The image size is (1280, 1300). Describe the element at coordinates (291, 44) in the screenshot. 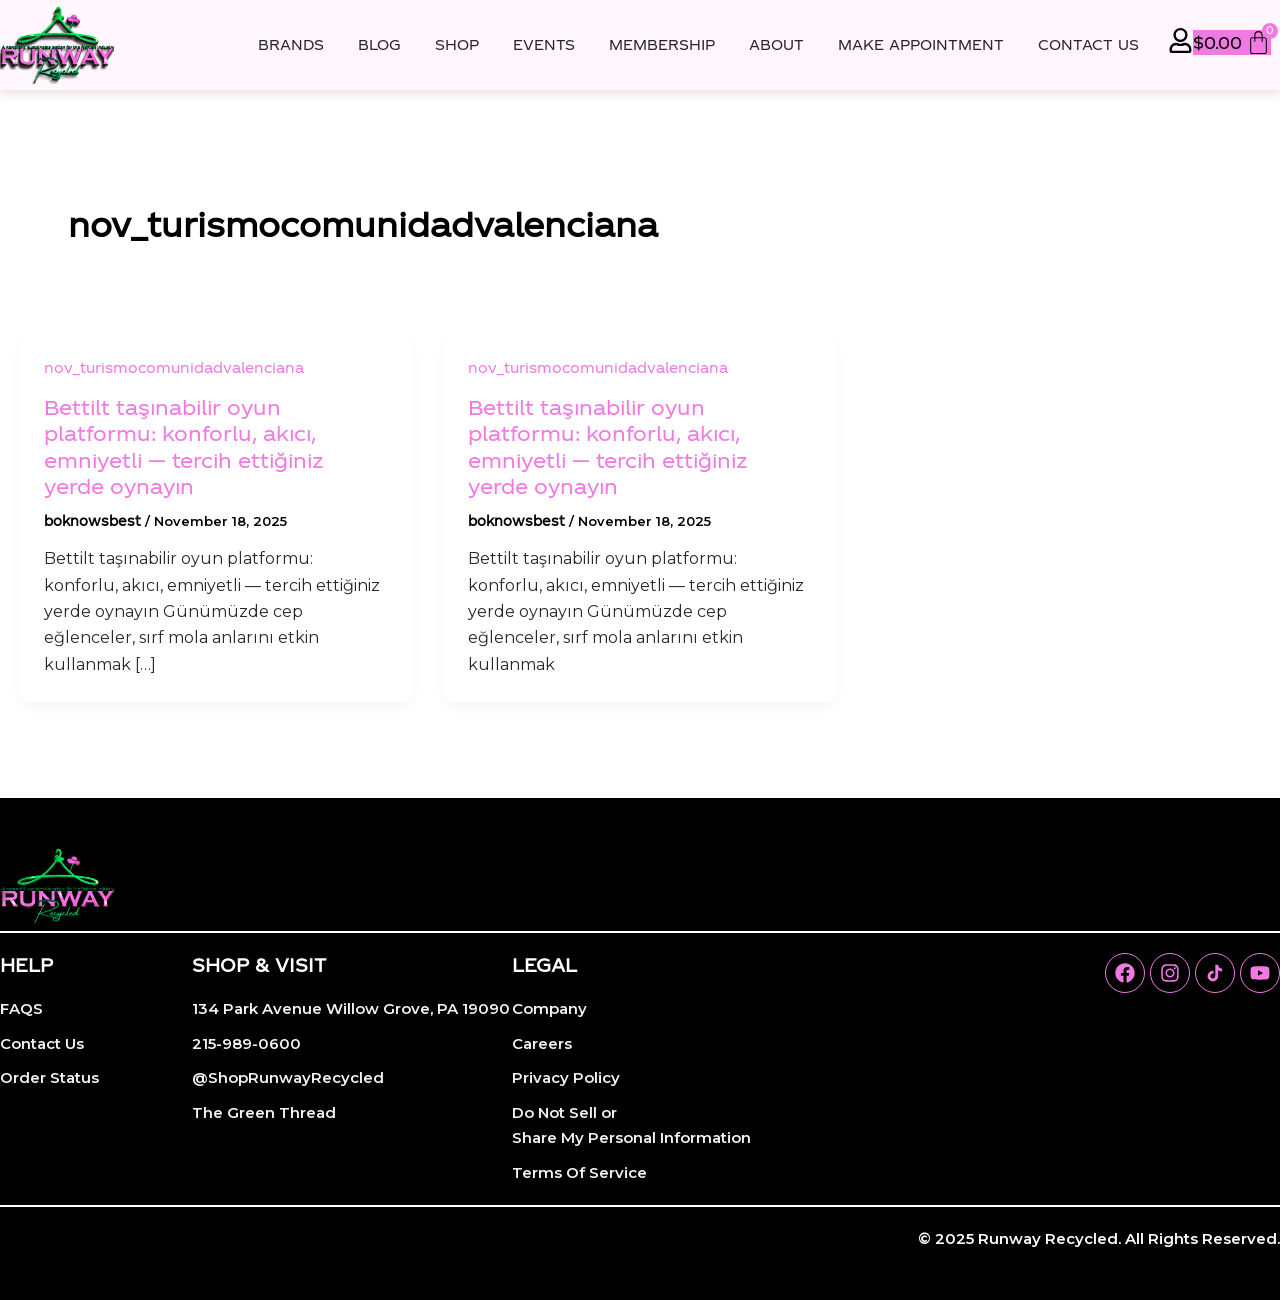

I see `Brands` at that location.